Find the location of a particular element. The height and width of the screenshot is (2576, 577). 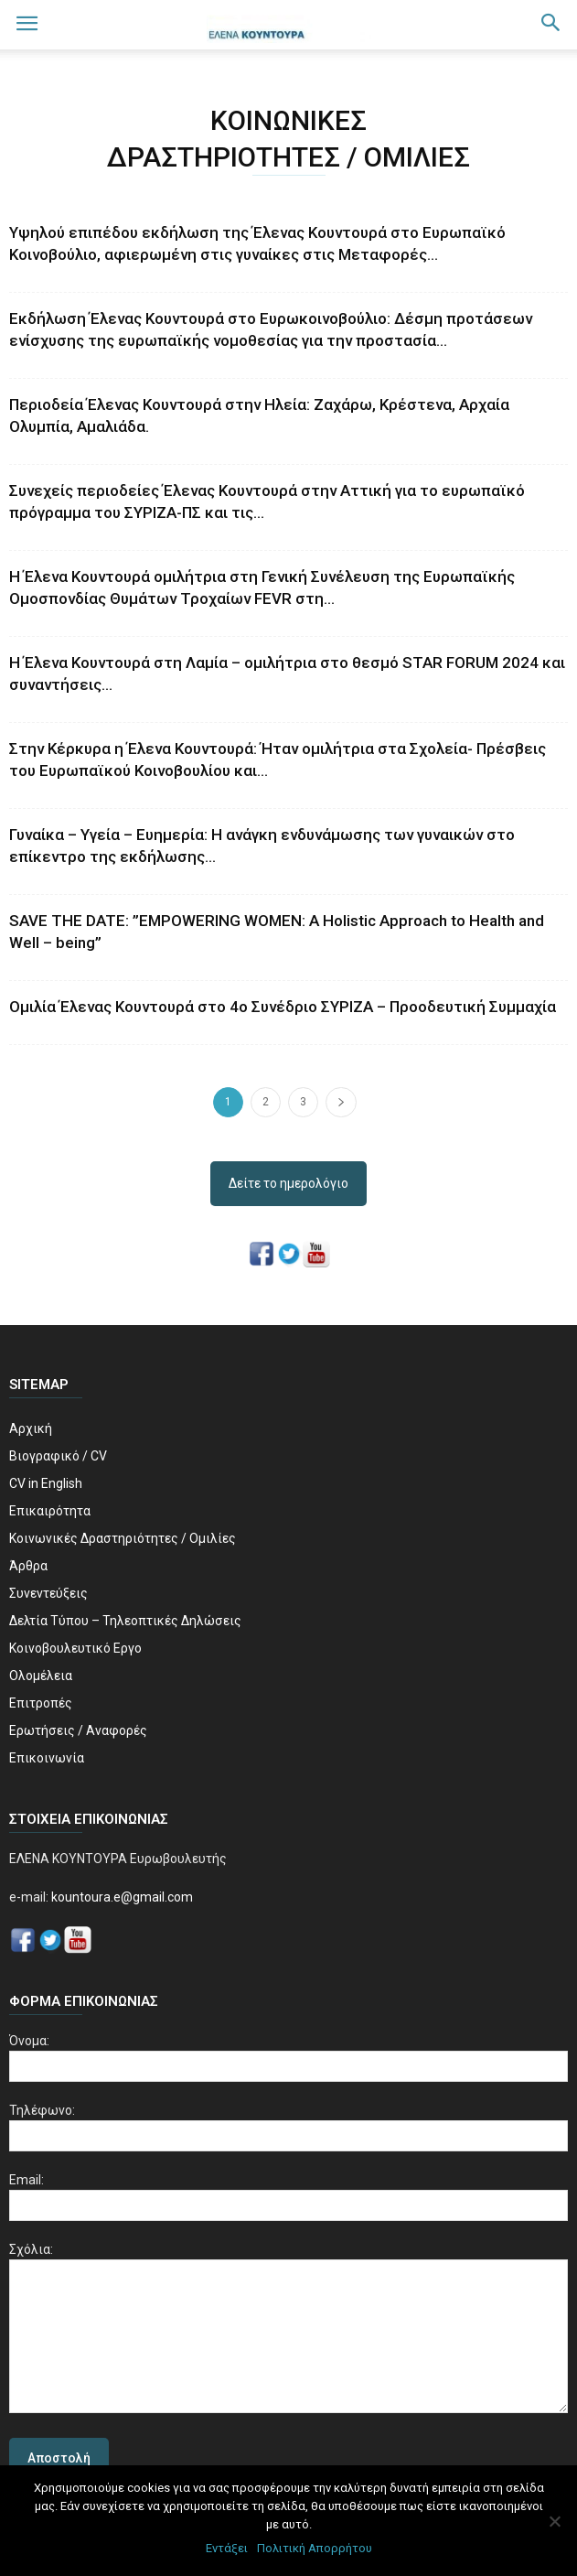

Συνεντεύξεις is located at coordinates (48, 1593).